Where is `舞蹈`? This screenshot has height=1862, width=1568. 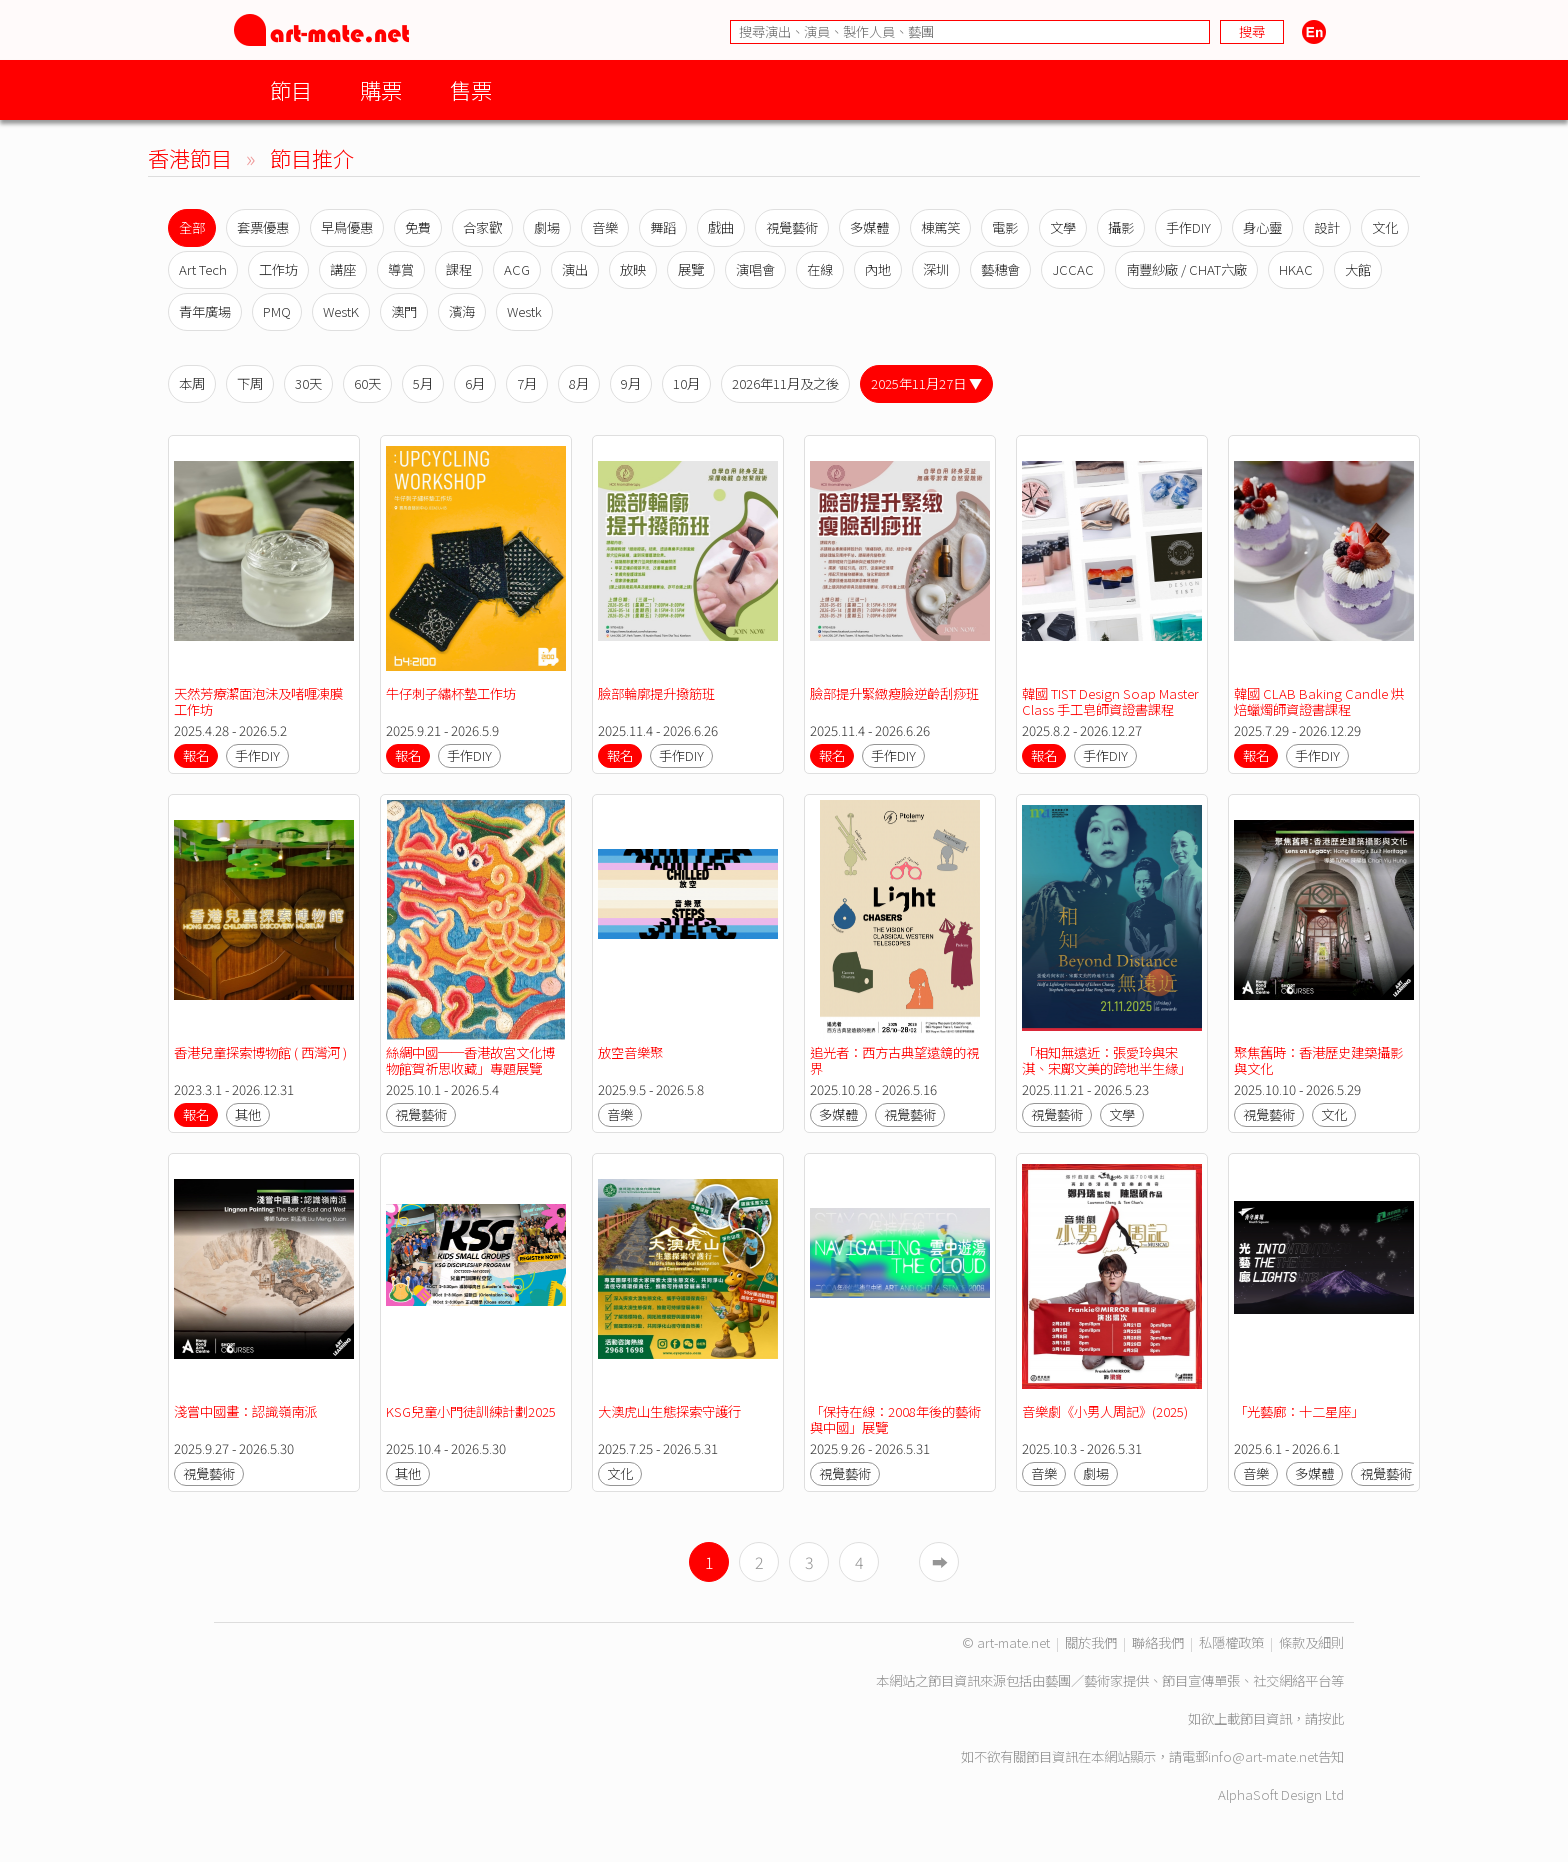 舞蹈 is located at coordinates (663, 227).